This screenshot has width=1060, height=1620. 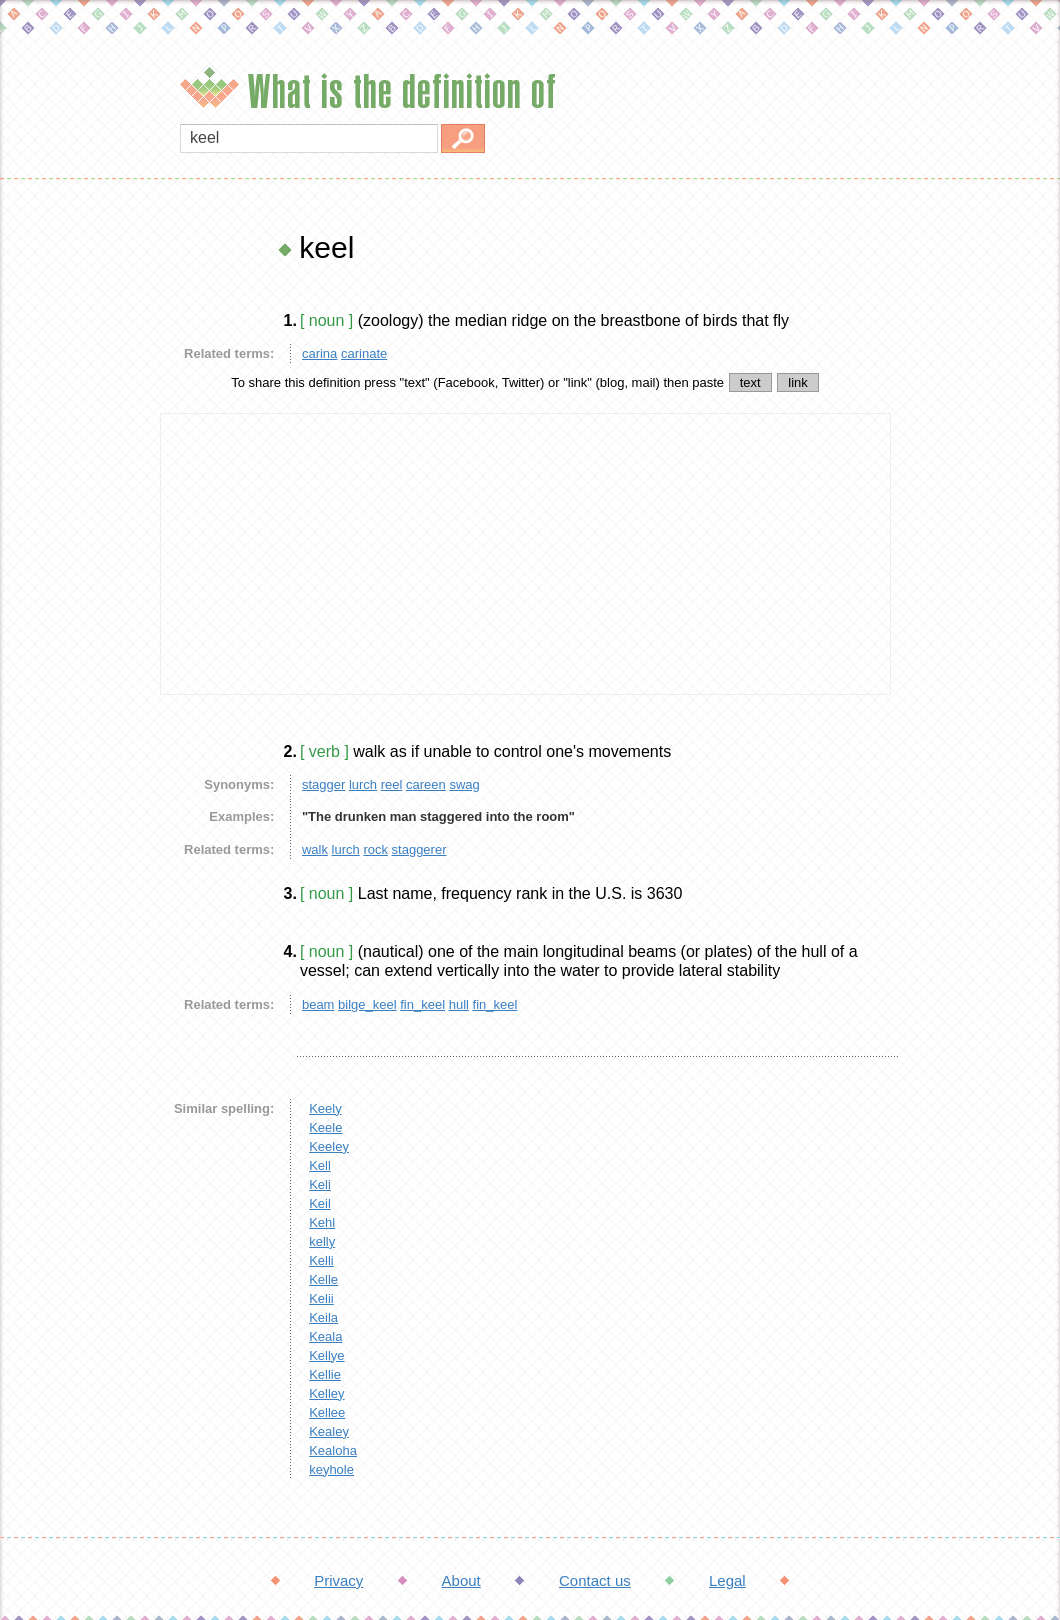 I want to click on Kealey, so click(x=329, y=1431).